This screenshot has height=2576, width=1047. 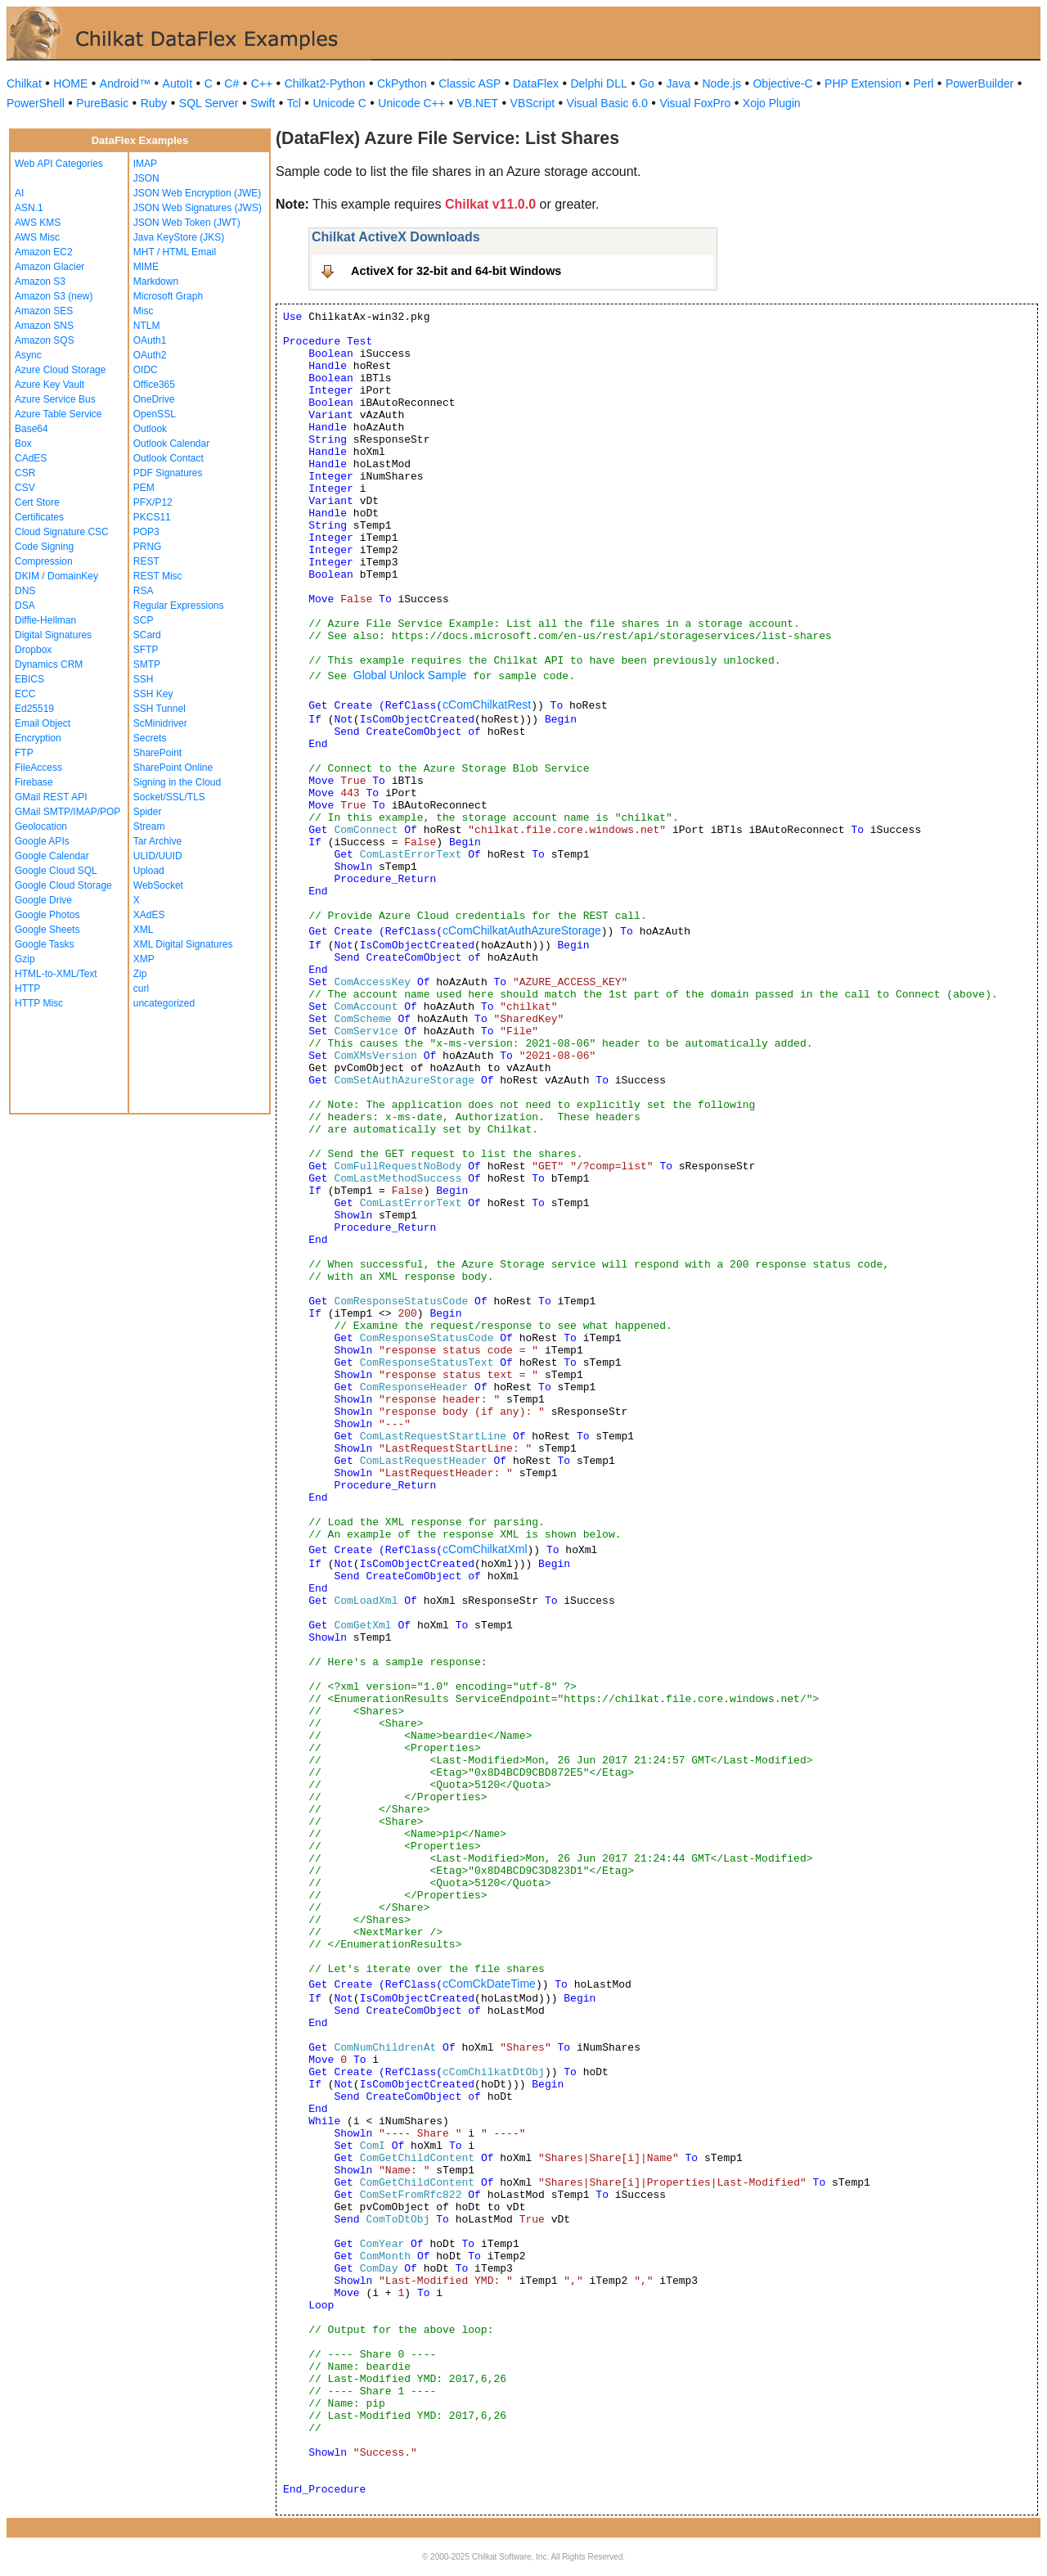 What do you see at coordinates (28, 355) in the screenshot?
I see `Async` at bounding box center [28, 355].